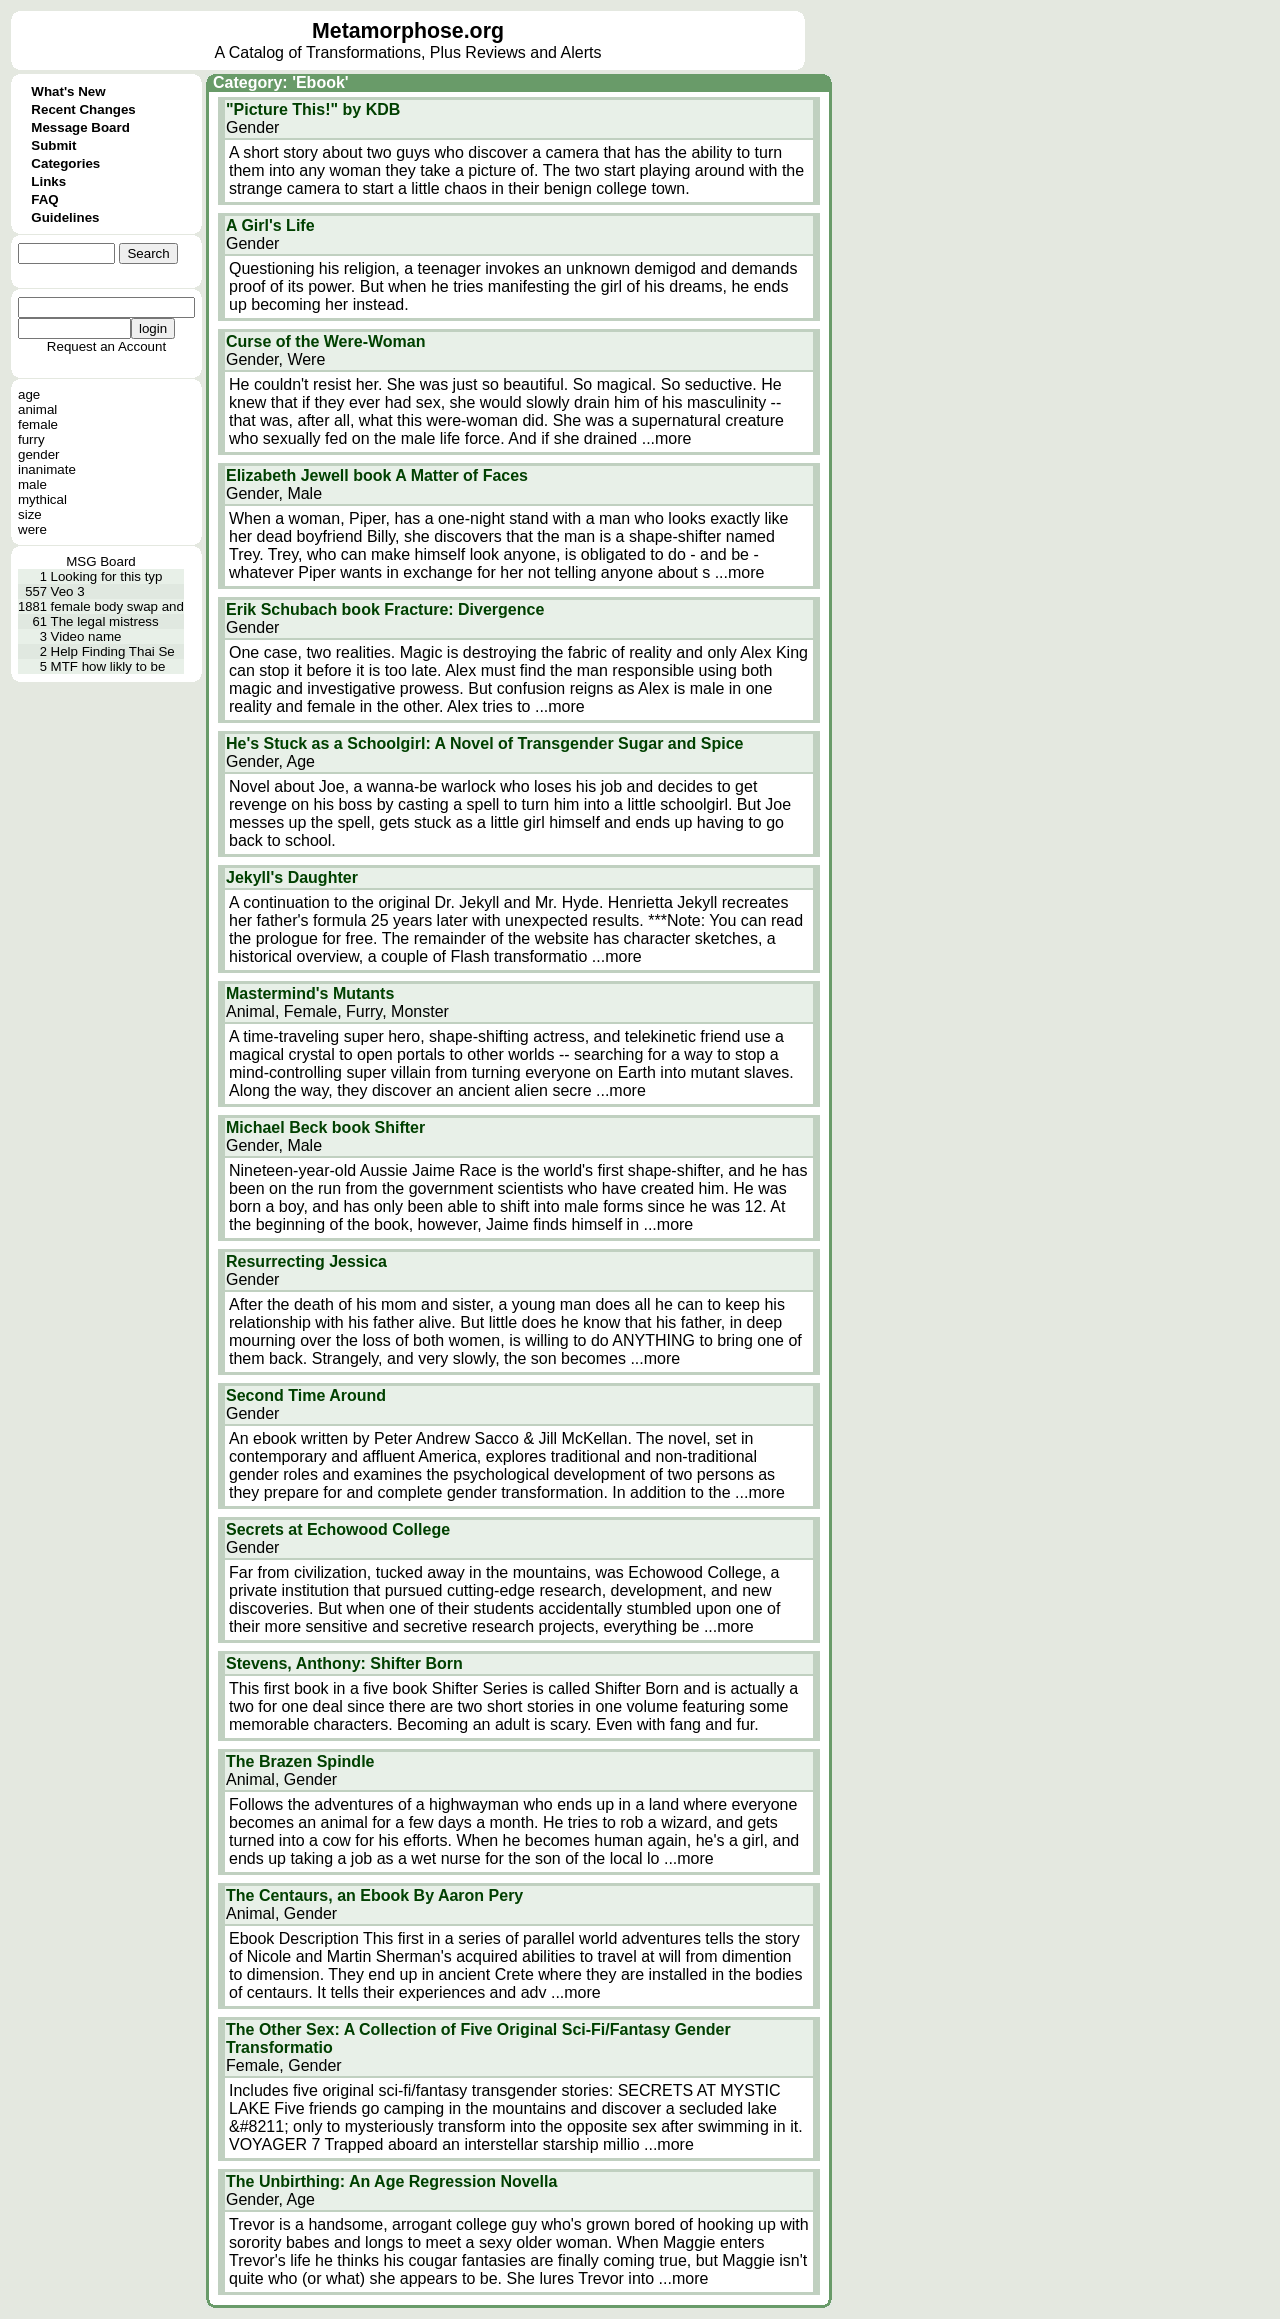 The image size is (1280, 2319). Describe the element at coordinates (292, 877) in the screenshot. I see `Jekyll's Daughter` at that location.